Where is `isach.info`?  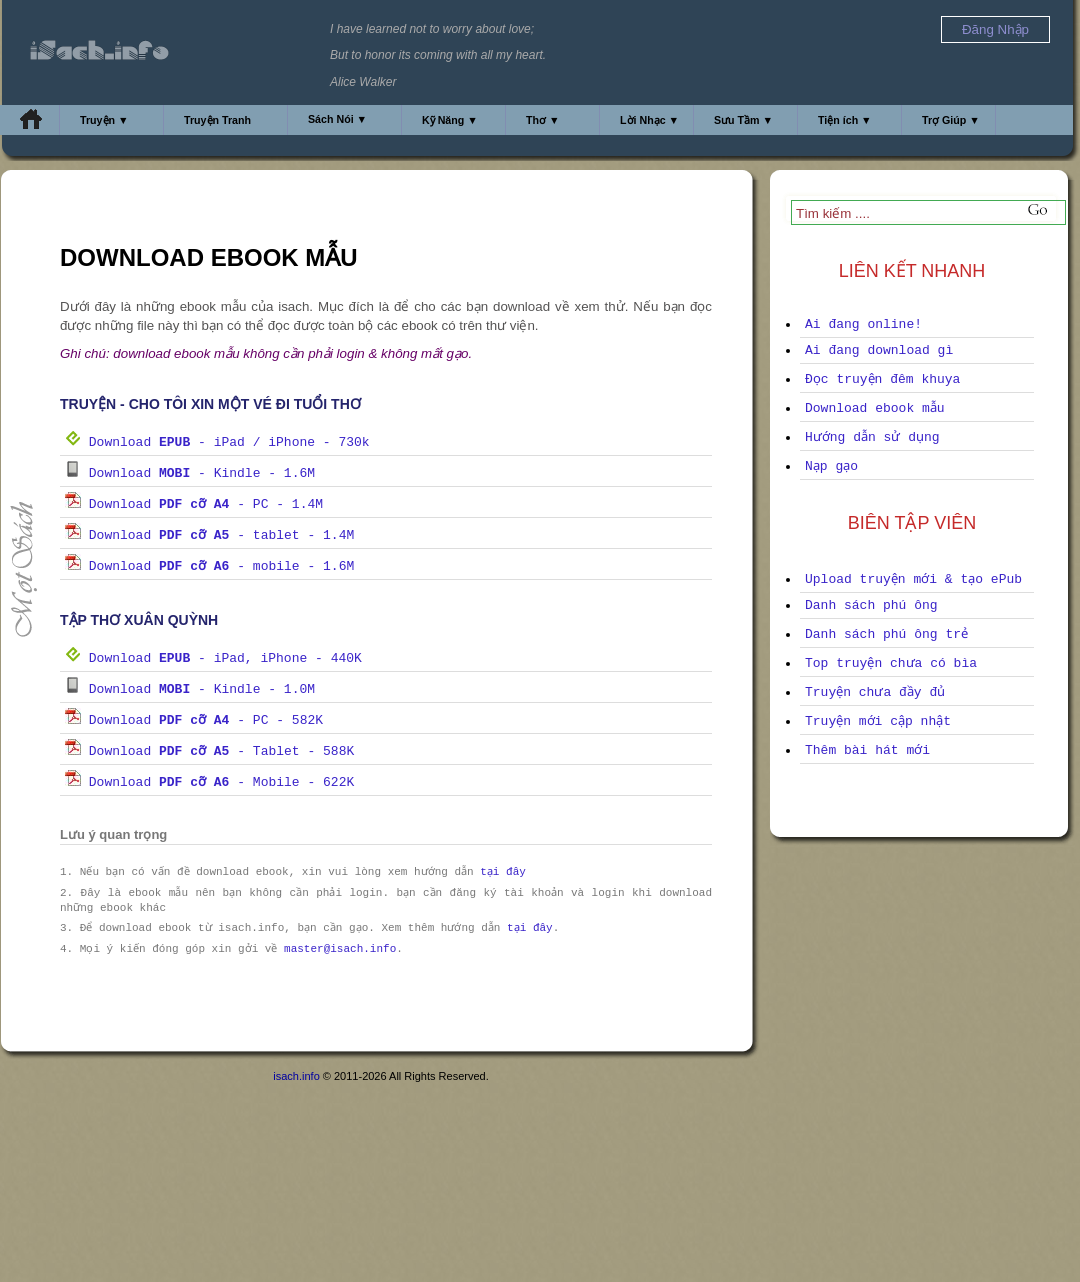
isach.info is located at coordinates (296, 1076).